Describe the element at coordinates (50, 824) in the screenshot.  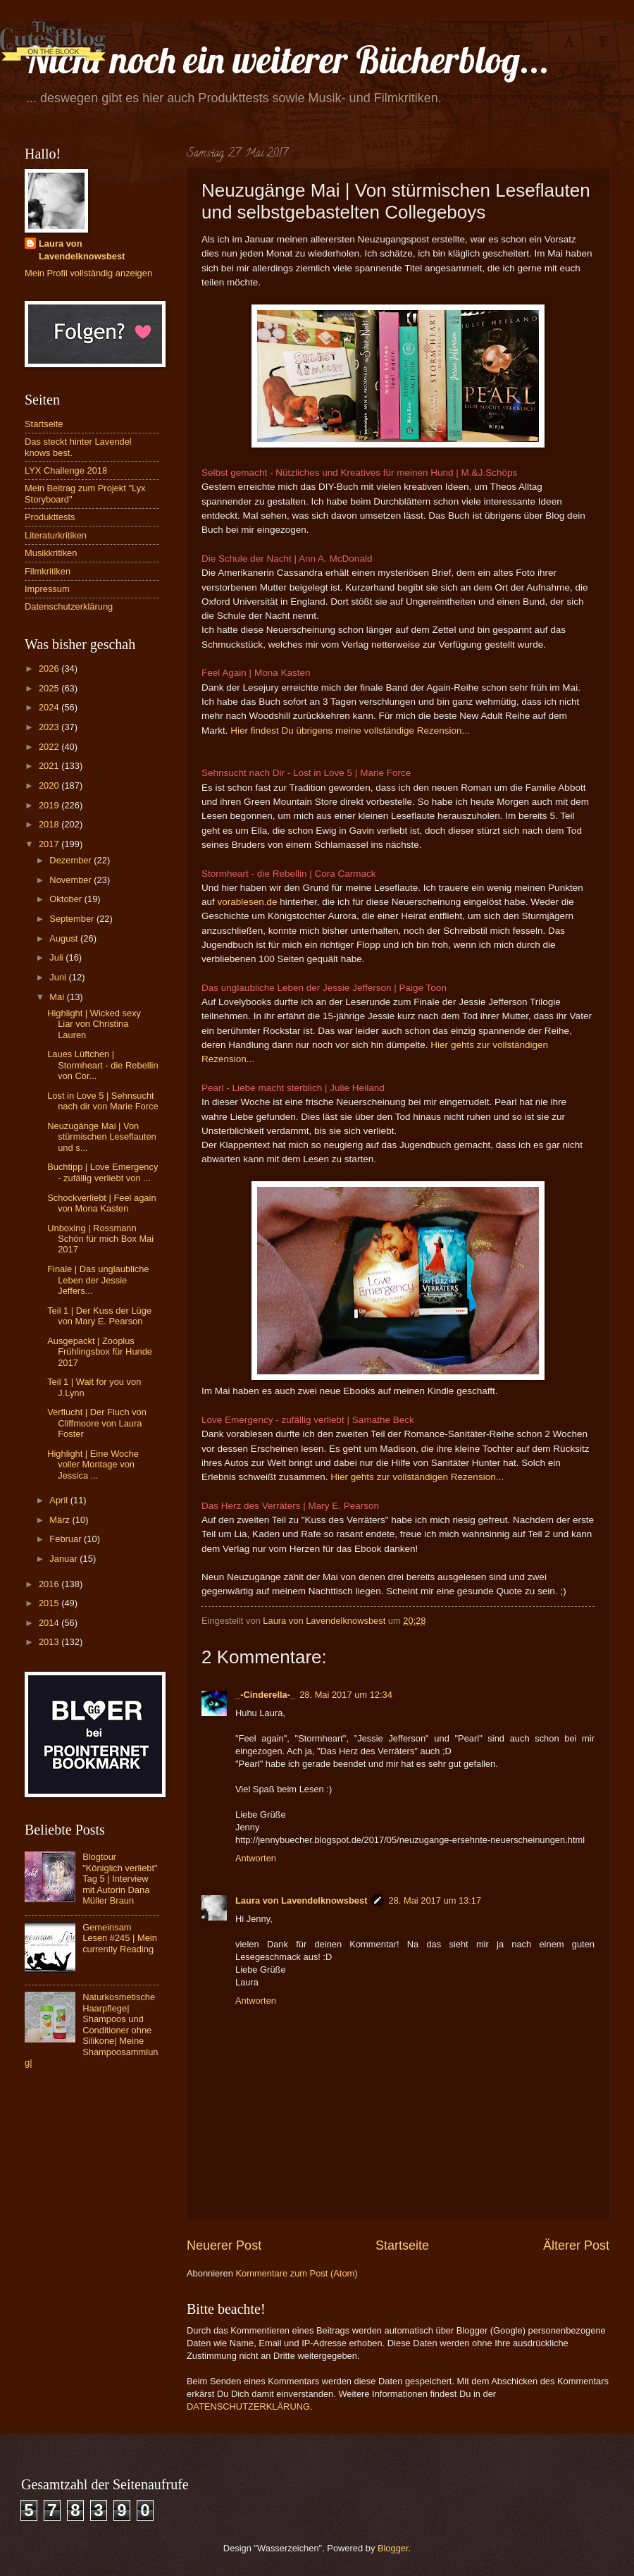
I see `2018` at that location.